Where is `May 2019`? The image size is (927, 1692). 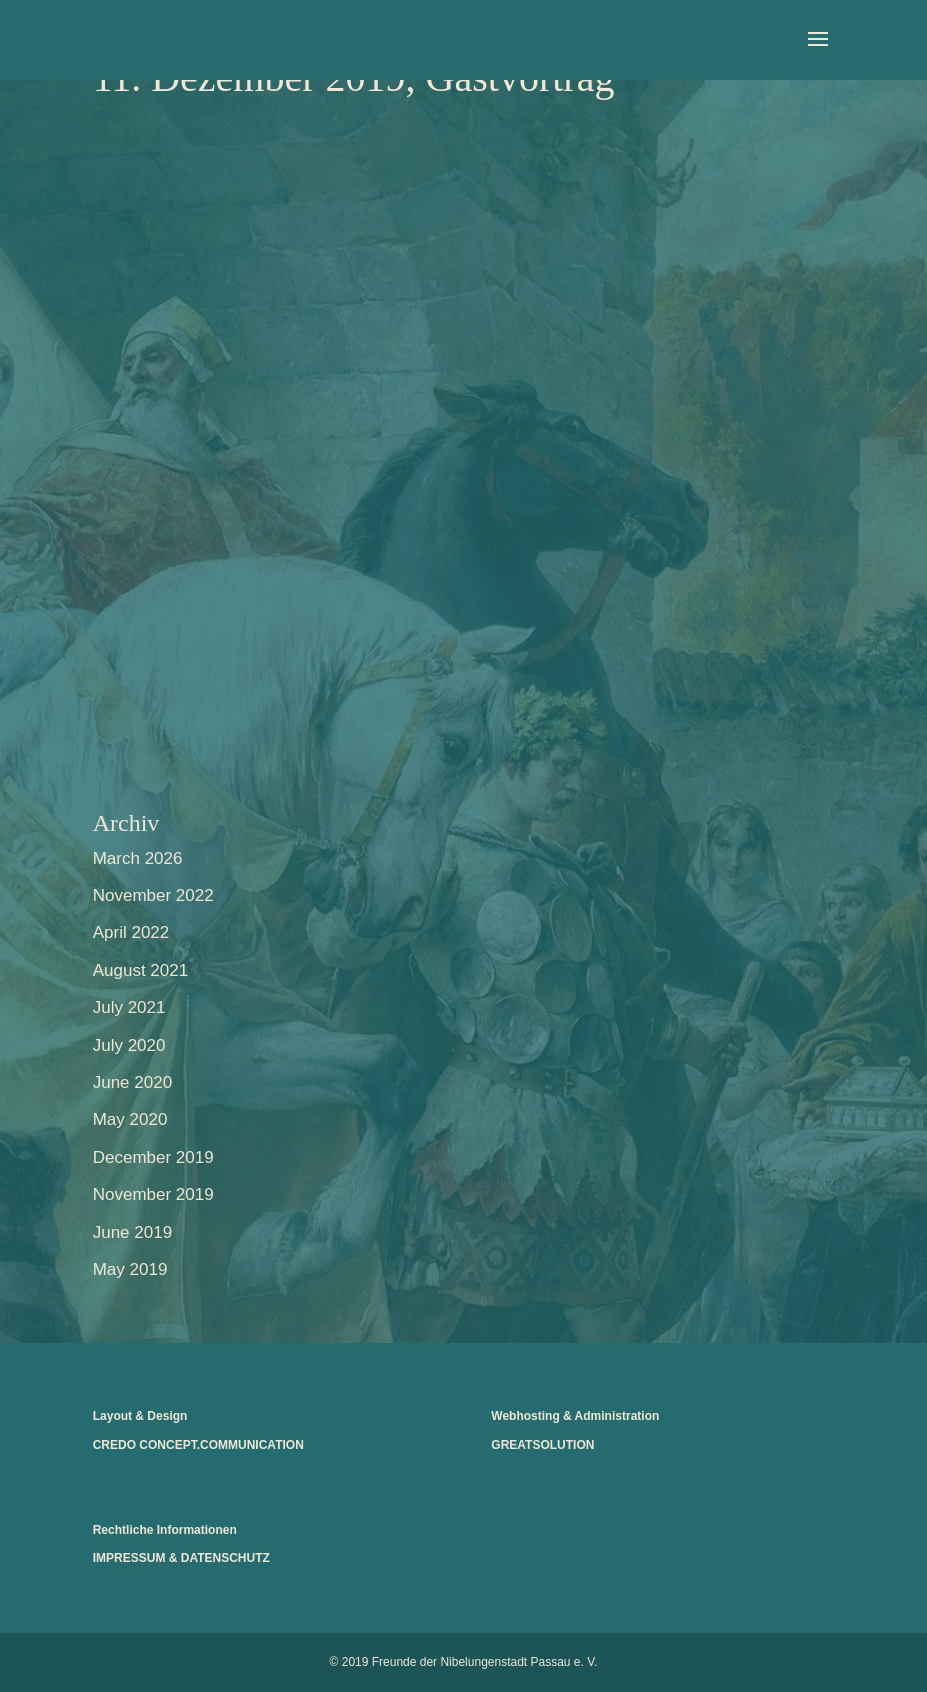 May 2019 is located at coordinates (130, 1269).